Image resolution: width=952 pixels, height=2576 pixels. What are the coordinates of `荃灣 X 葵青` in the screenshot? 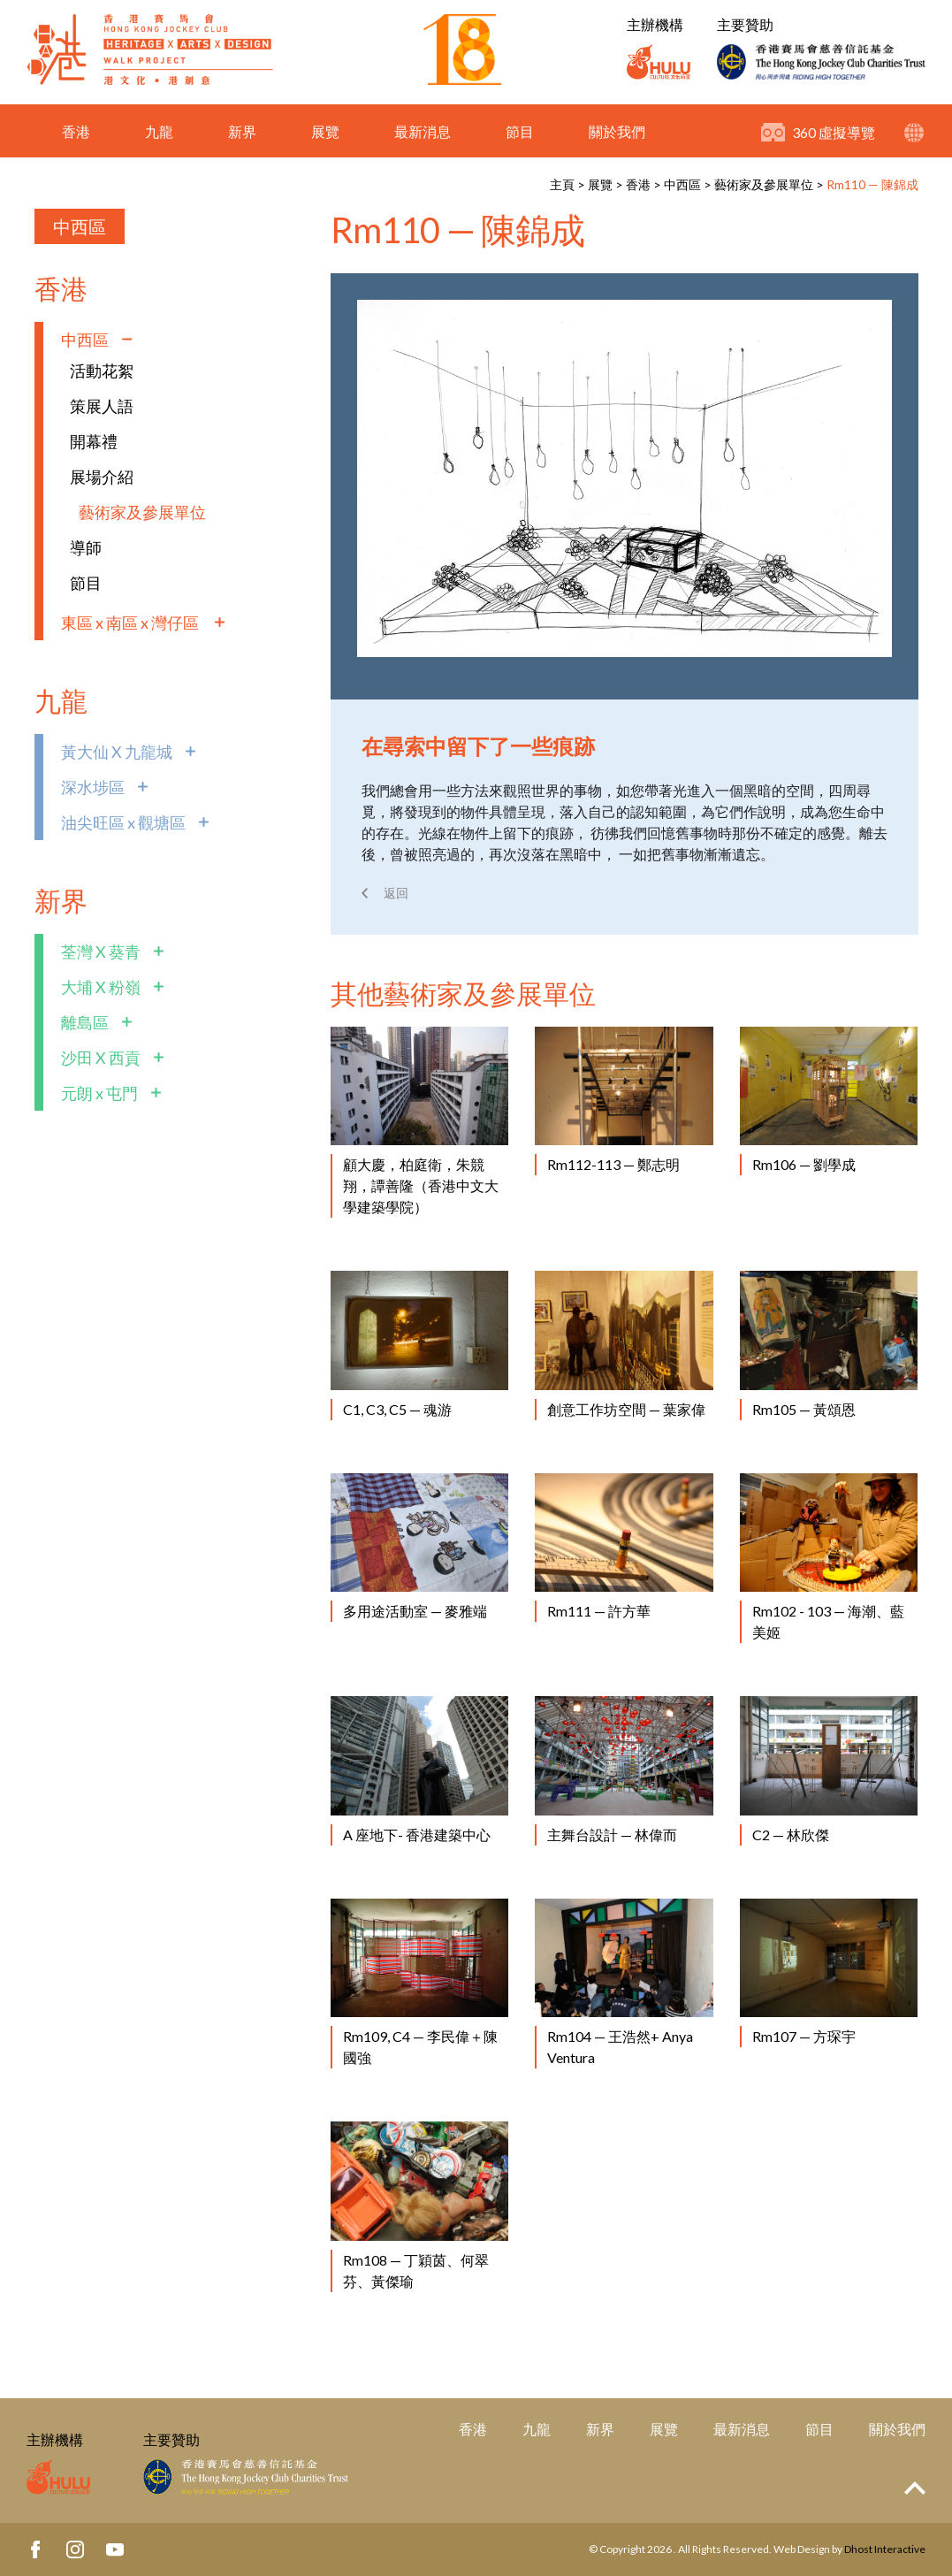 It's located at (101, 951).